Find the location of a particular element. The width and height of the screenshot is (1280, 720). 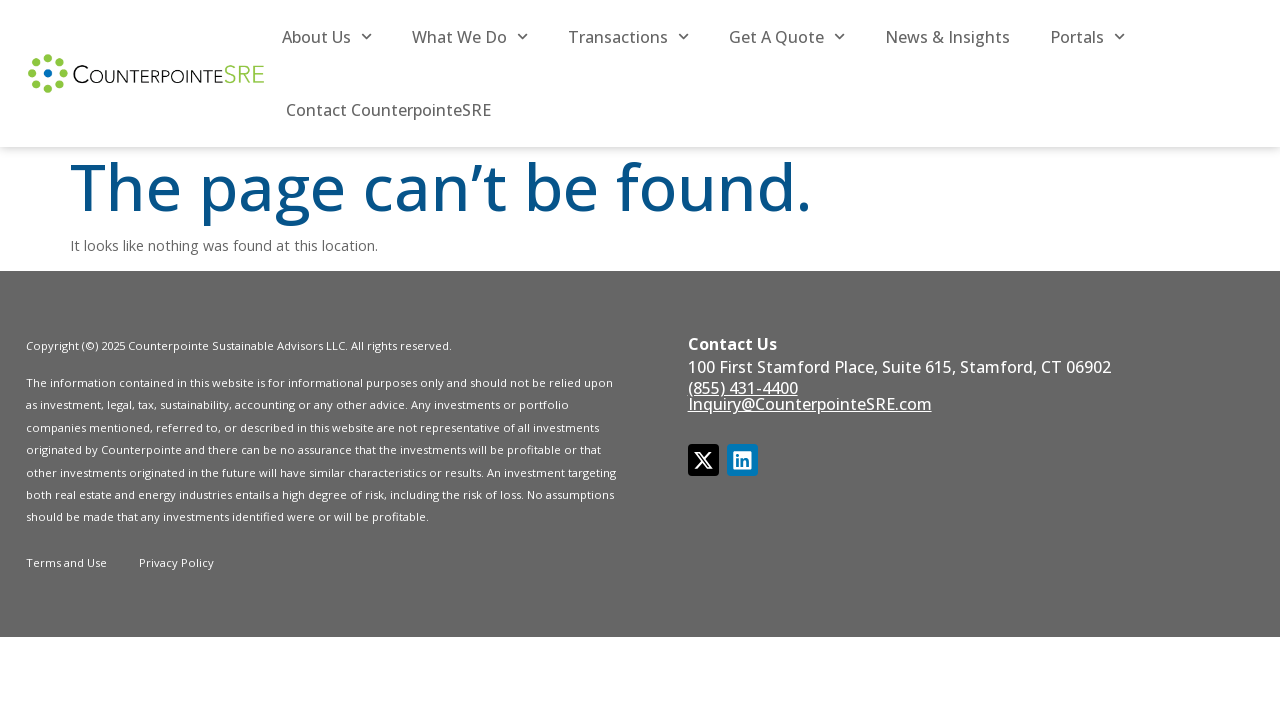

Portals is located at coordinates (1087, 36).